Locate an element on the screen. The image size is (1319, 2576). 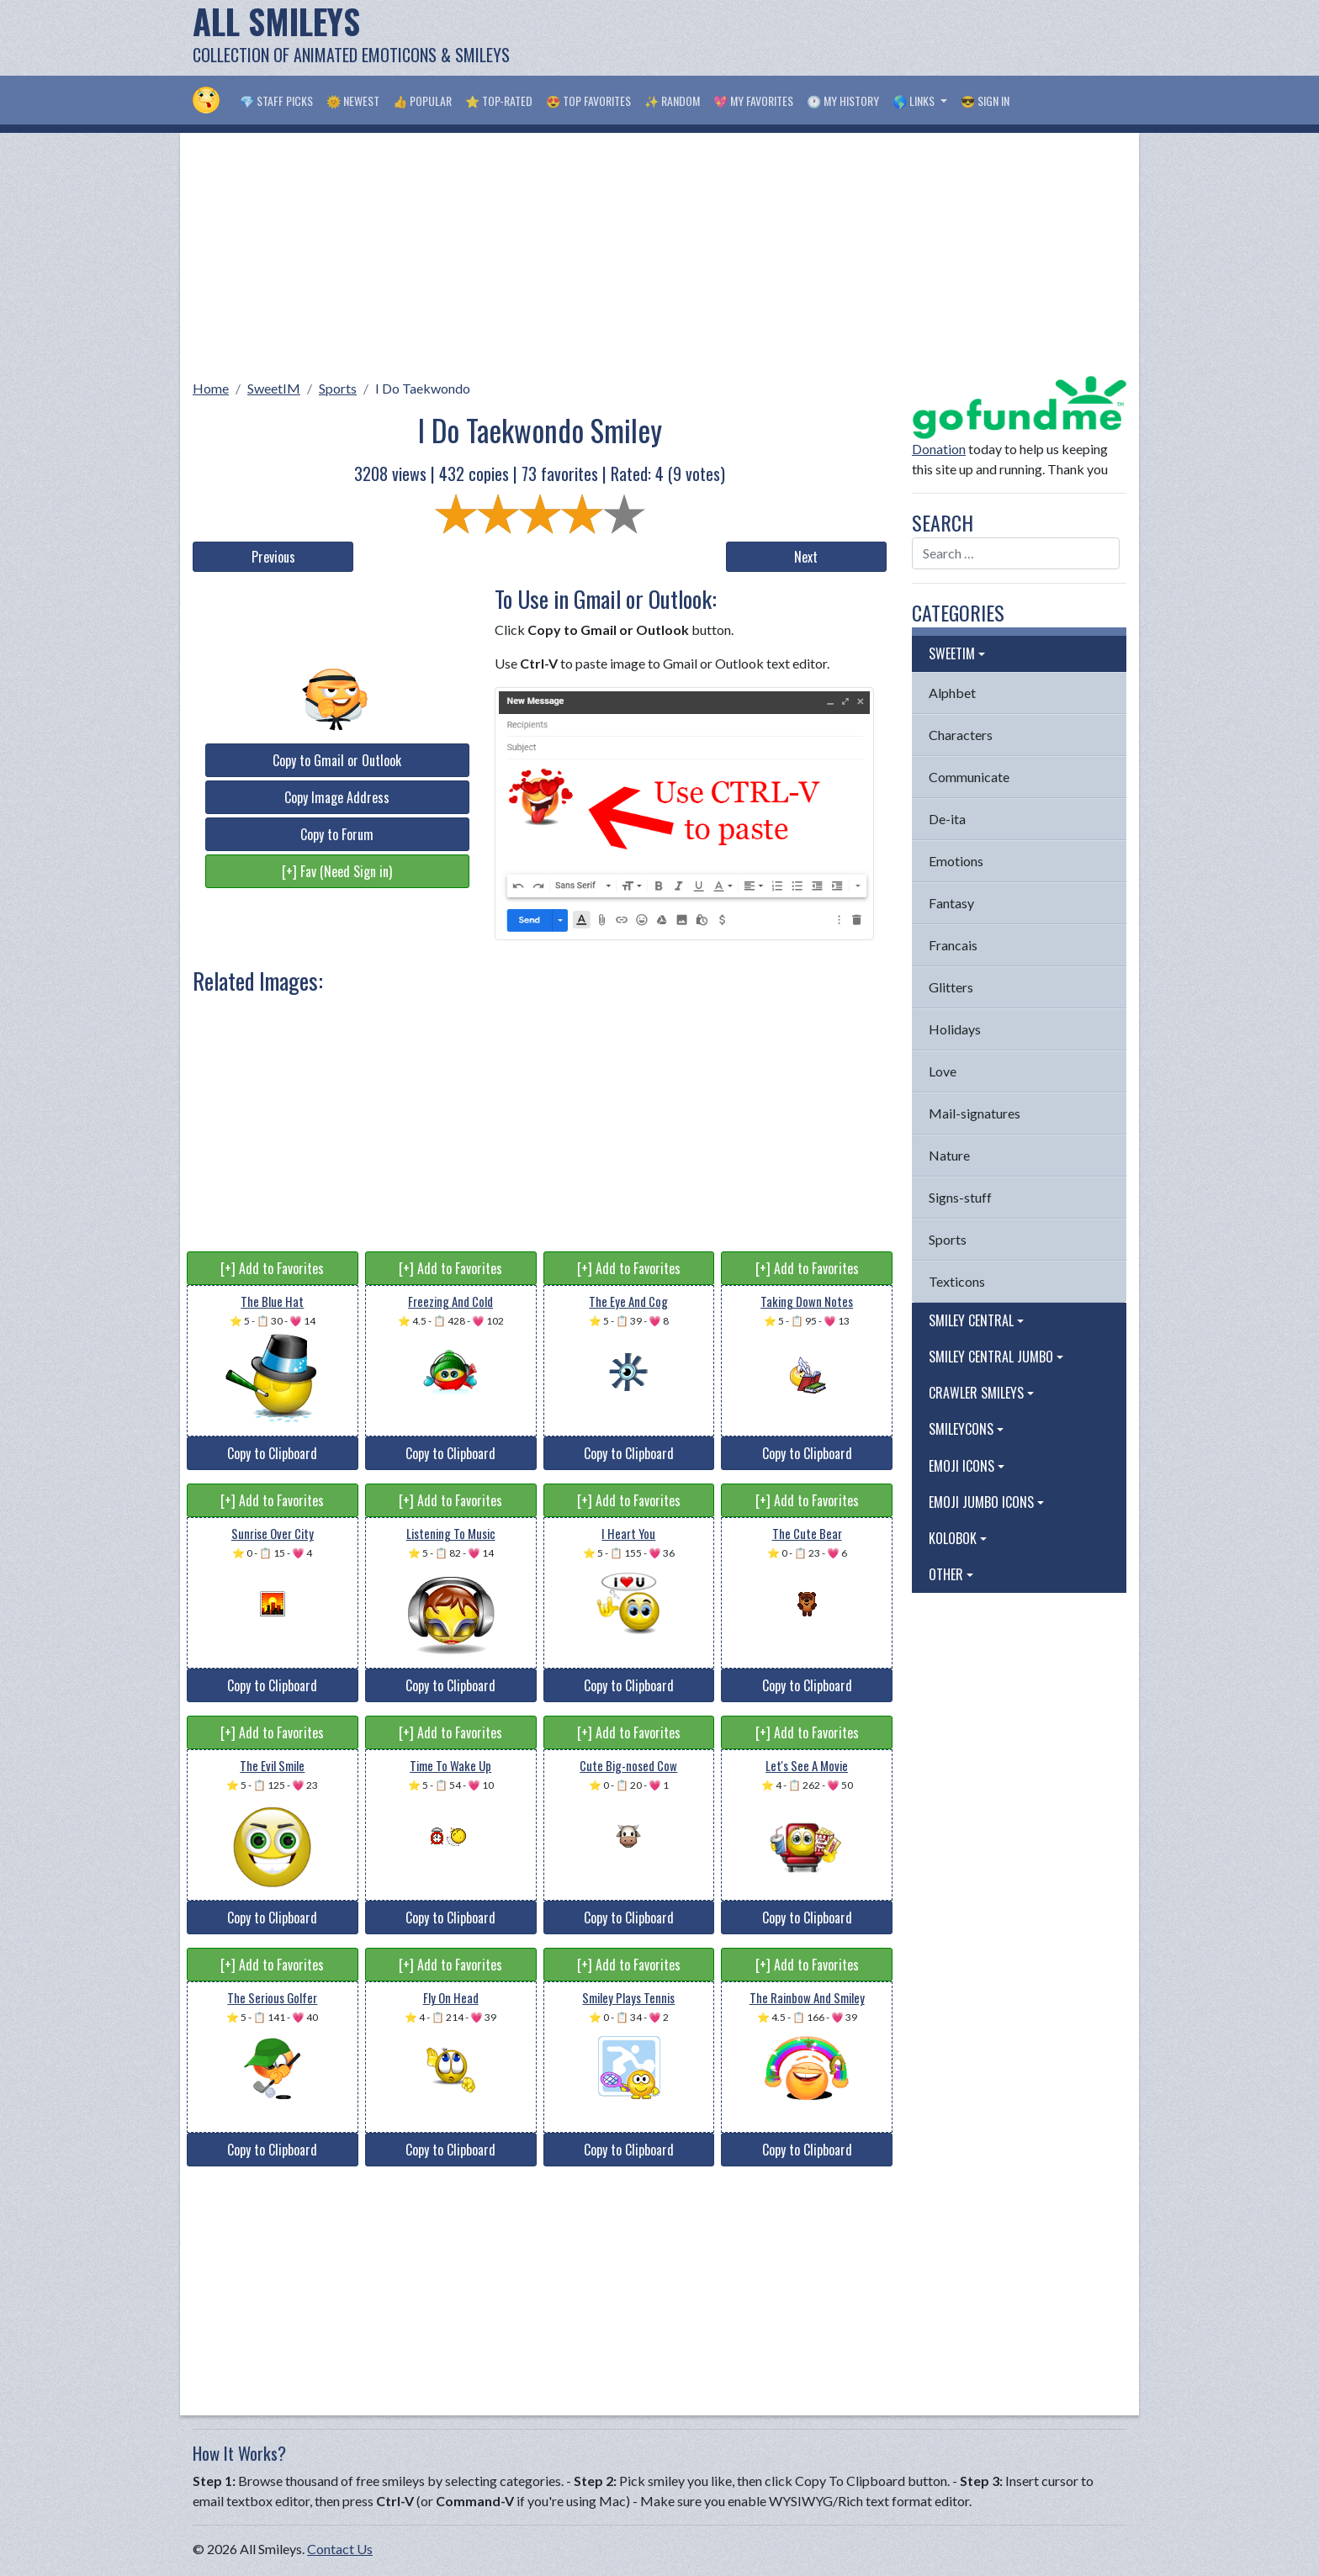
[+] Fav (Need Sign in) is located at coordinates (337, 871).